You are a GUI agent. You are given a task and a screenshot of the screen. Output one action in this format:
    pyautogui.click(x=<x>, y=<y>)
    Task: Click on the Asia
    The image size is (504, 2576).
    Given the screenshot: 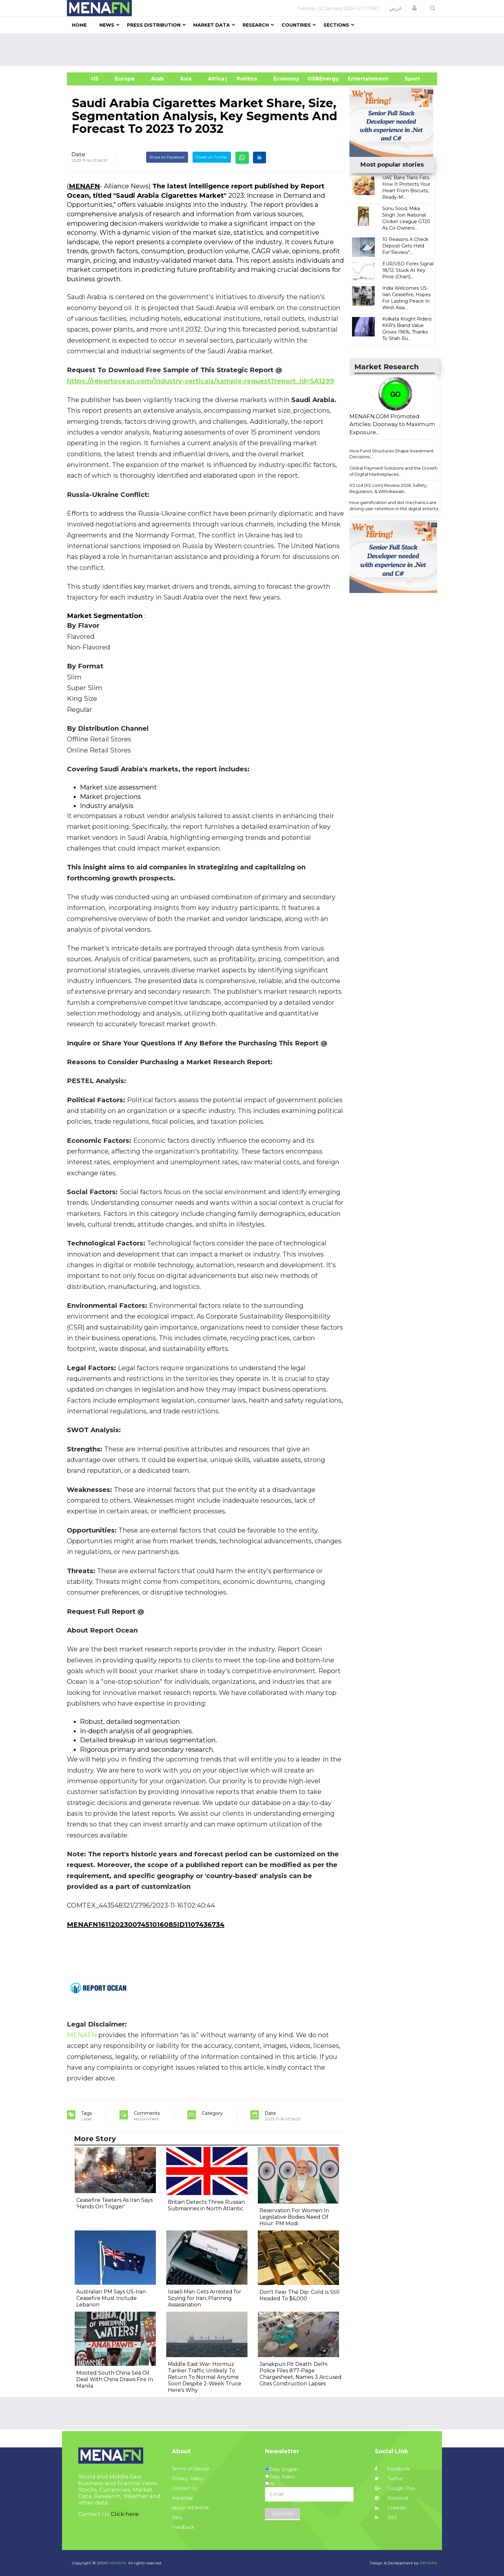 What is the action you would take?
    pyautogui.click(x=186, y=79)
    